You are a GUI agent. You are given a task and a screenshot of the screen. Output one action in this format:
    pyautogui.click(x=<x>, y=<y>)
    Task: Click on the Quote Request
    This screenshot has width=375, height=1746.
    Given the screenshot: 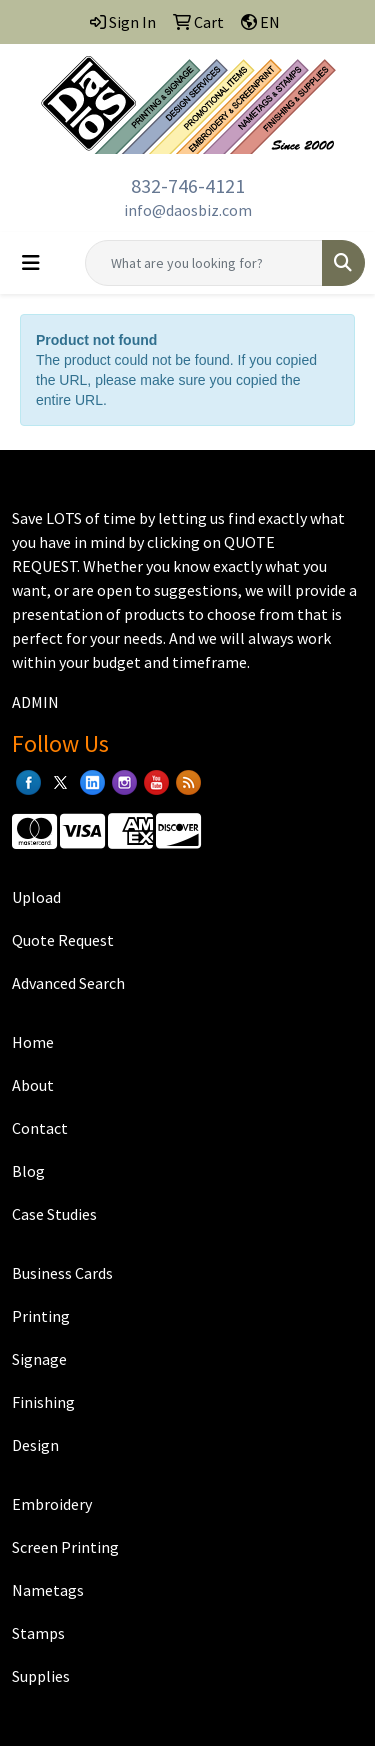 What is the action you would take?
    pyautogui.click(x=63, y=940)
    